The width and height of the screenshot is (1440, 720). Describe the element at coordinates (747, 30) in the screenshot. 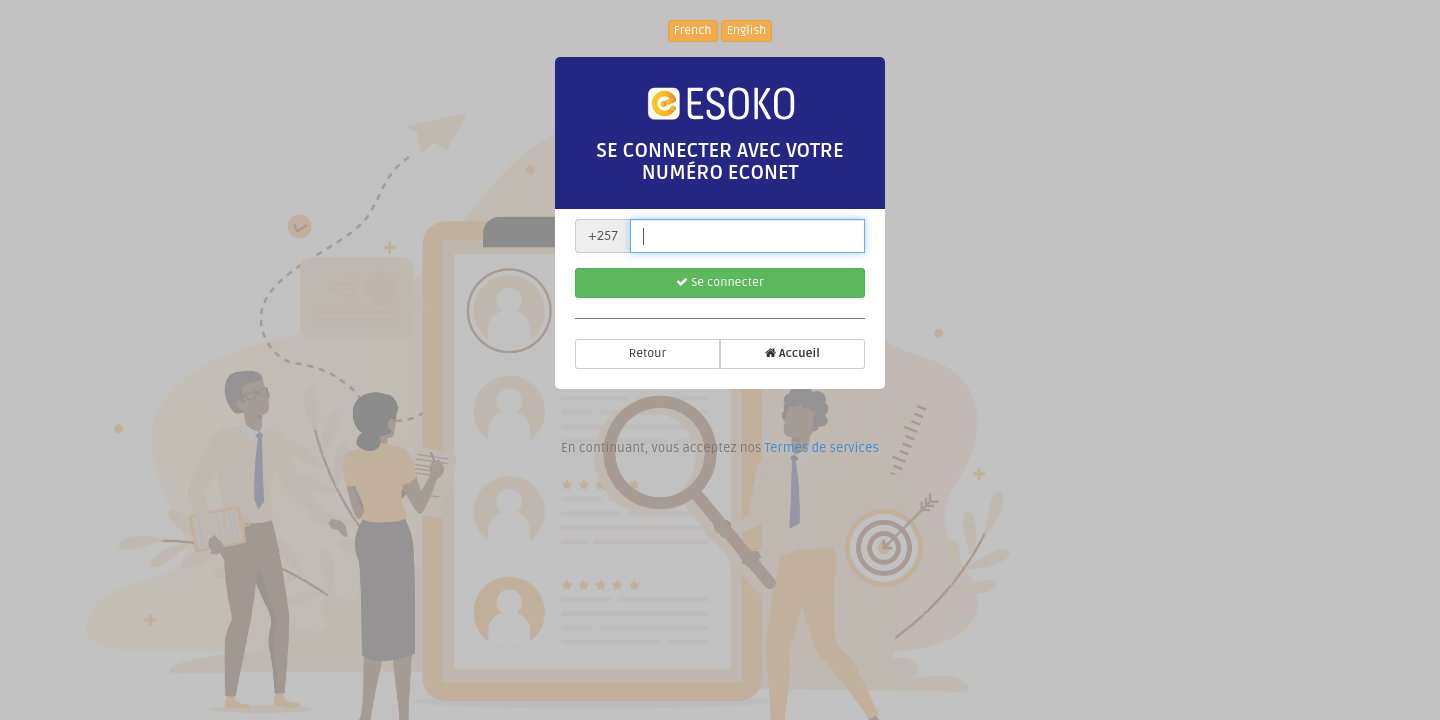

I see `English` at that location.